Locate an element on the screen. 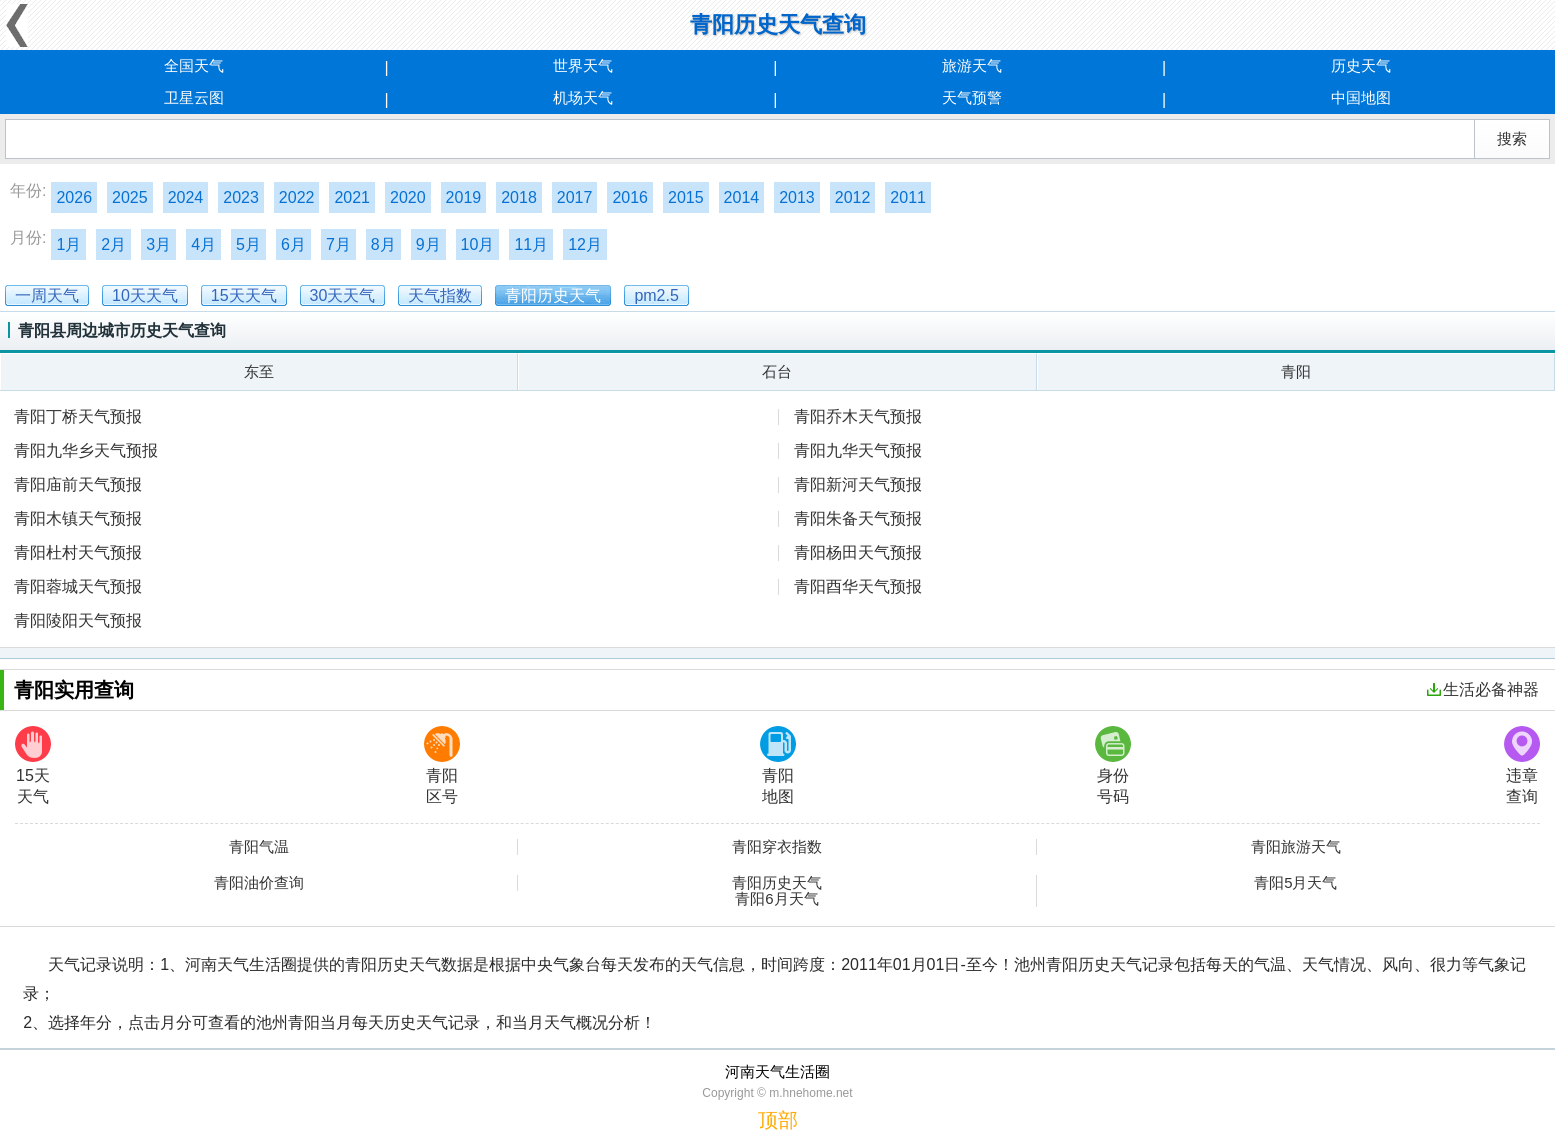 The height and width of the screenshot is (1146, 1555). 青阳乔木天气预报 is located at coordinates (858, 416).